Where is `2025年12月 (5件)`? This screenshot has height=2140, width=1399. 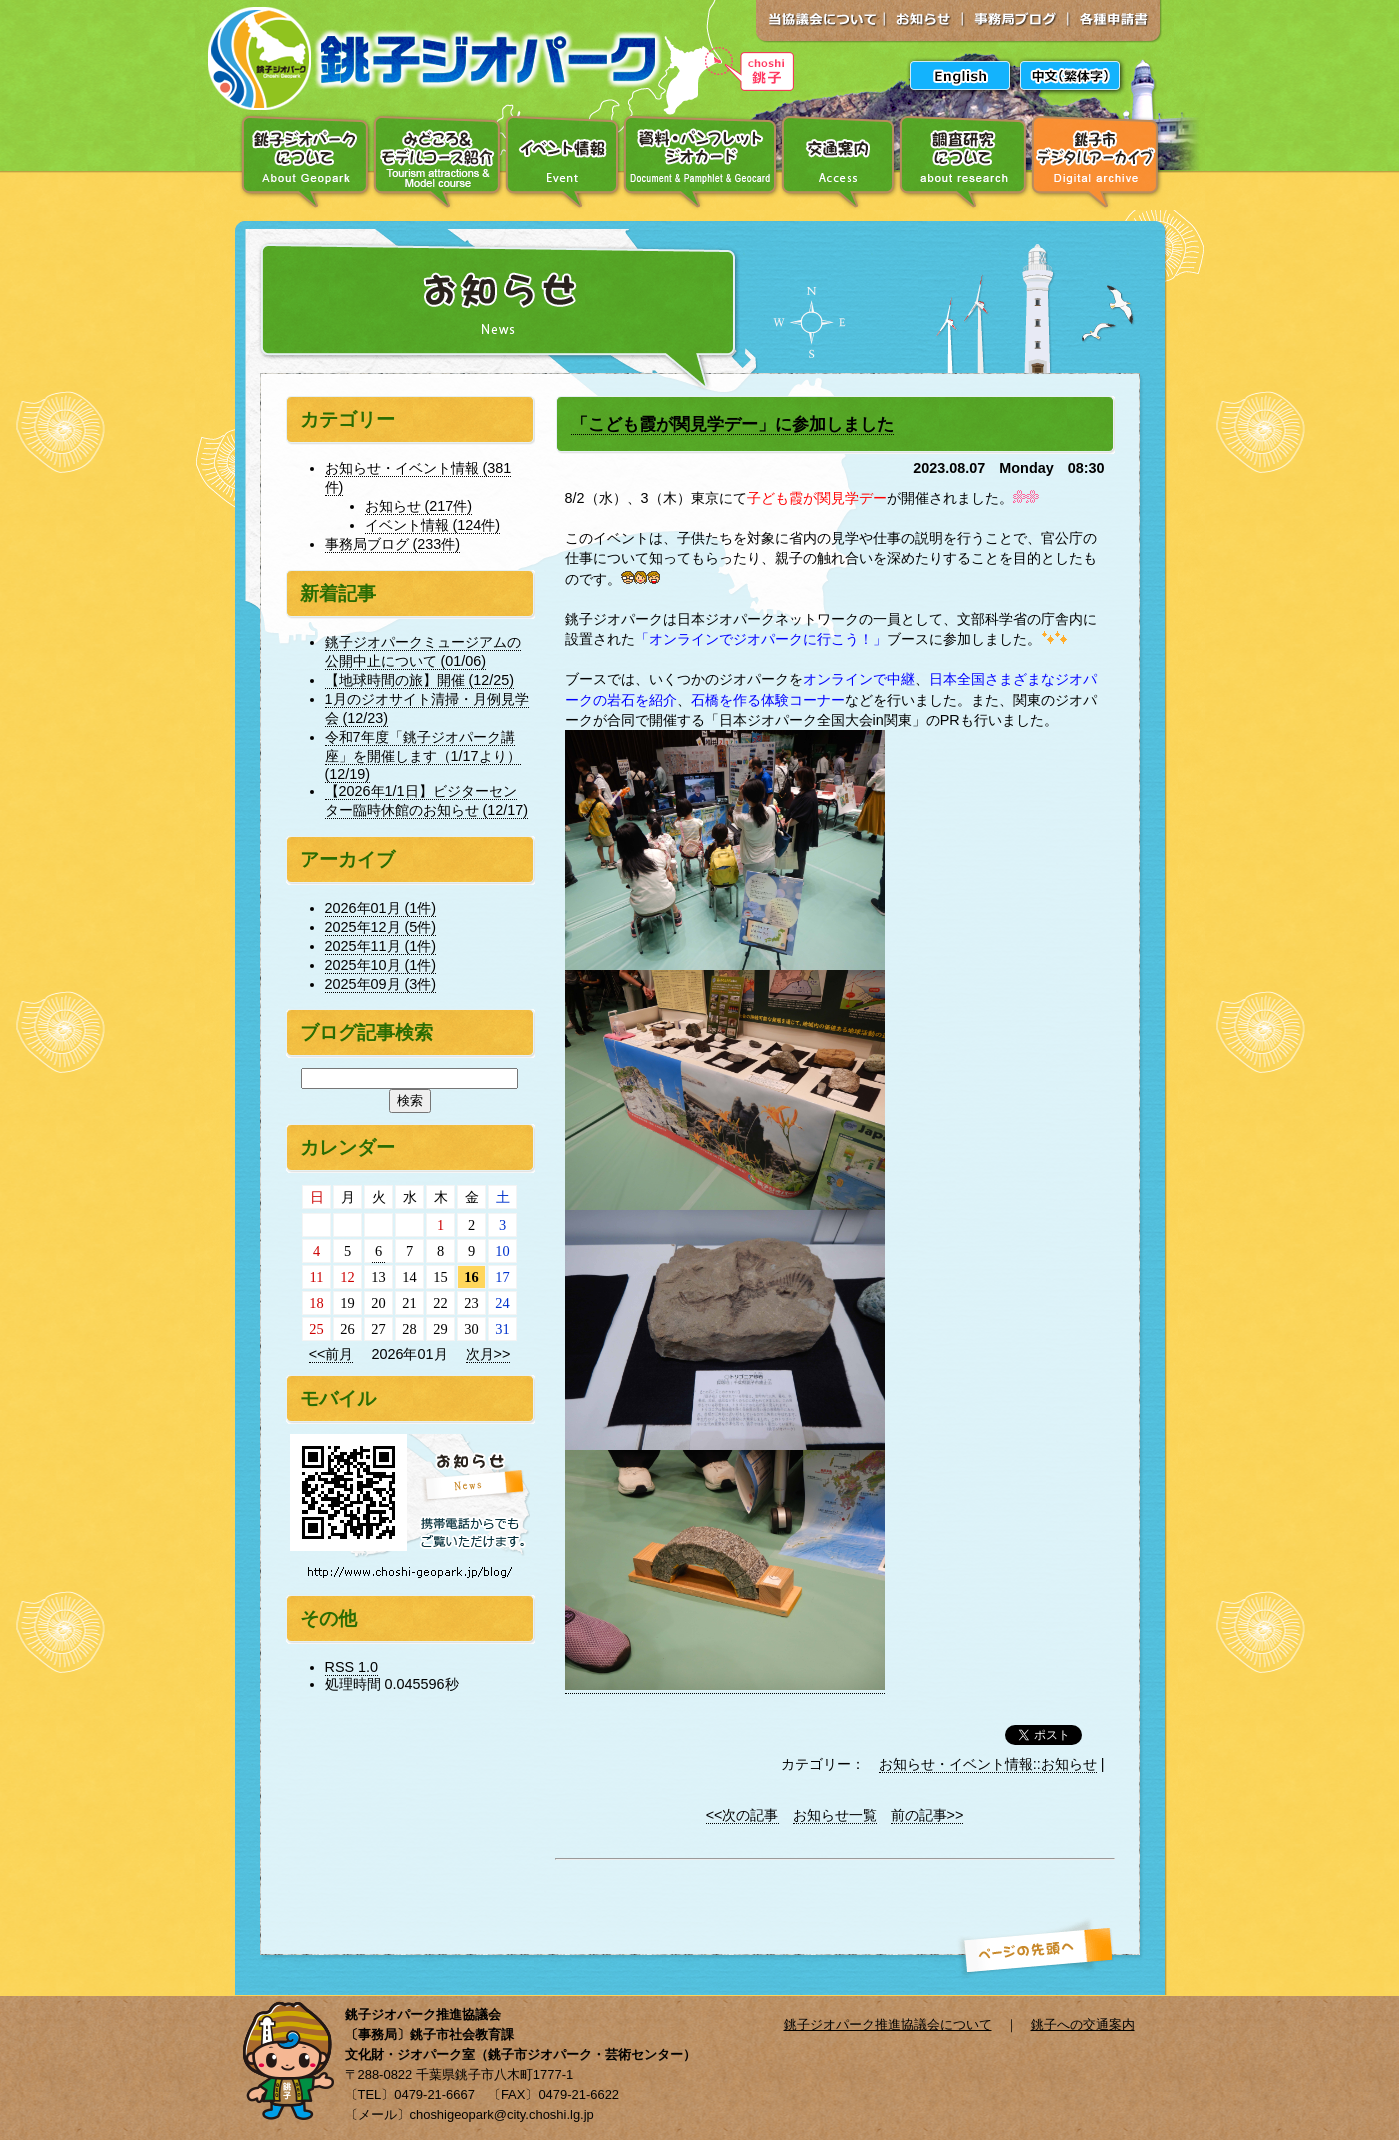 2025年12月 (5件) is located at coordinates (381, 927).